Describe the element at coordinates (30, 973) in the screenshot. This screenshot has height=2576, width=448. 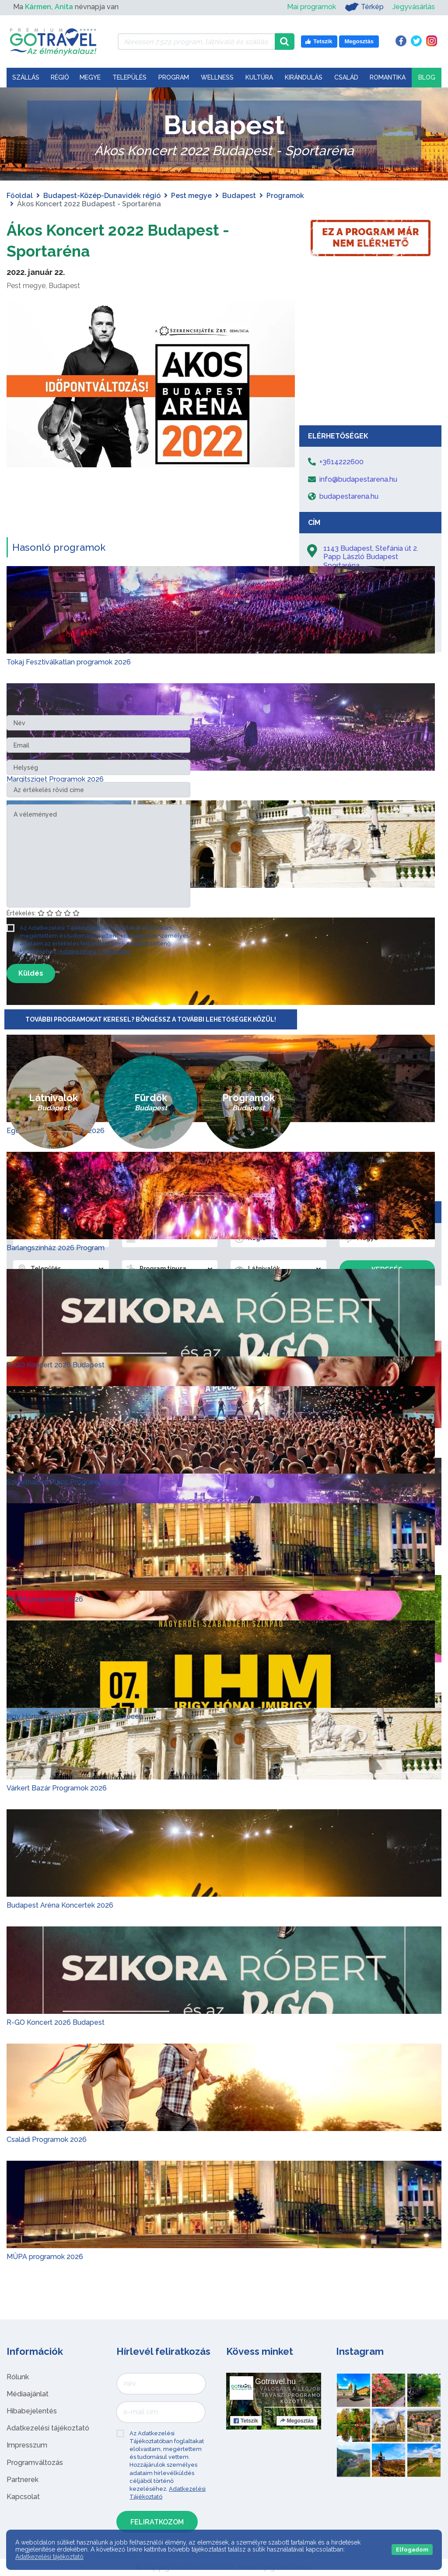
I see `Küldés` at that location.